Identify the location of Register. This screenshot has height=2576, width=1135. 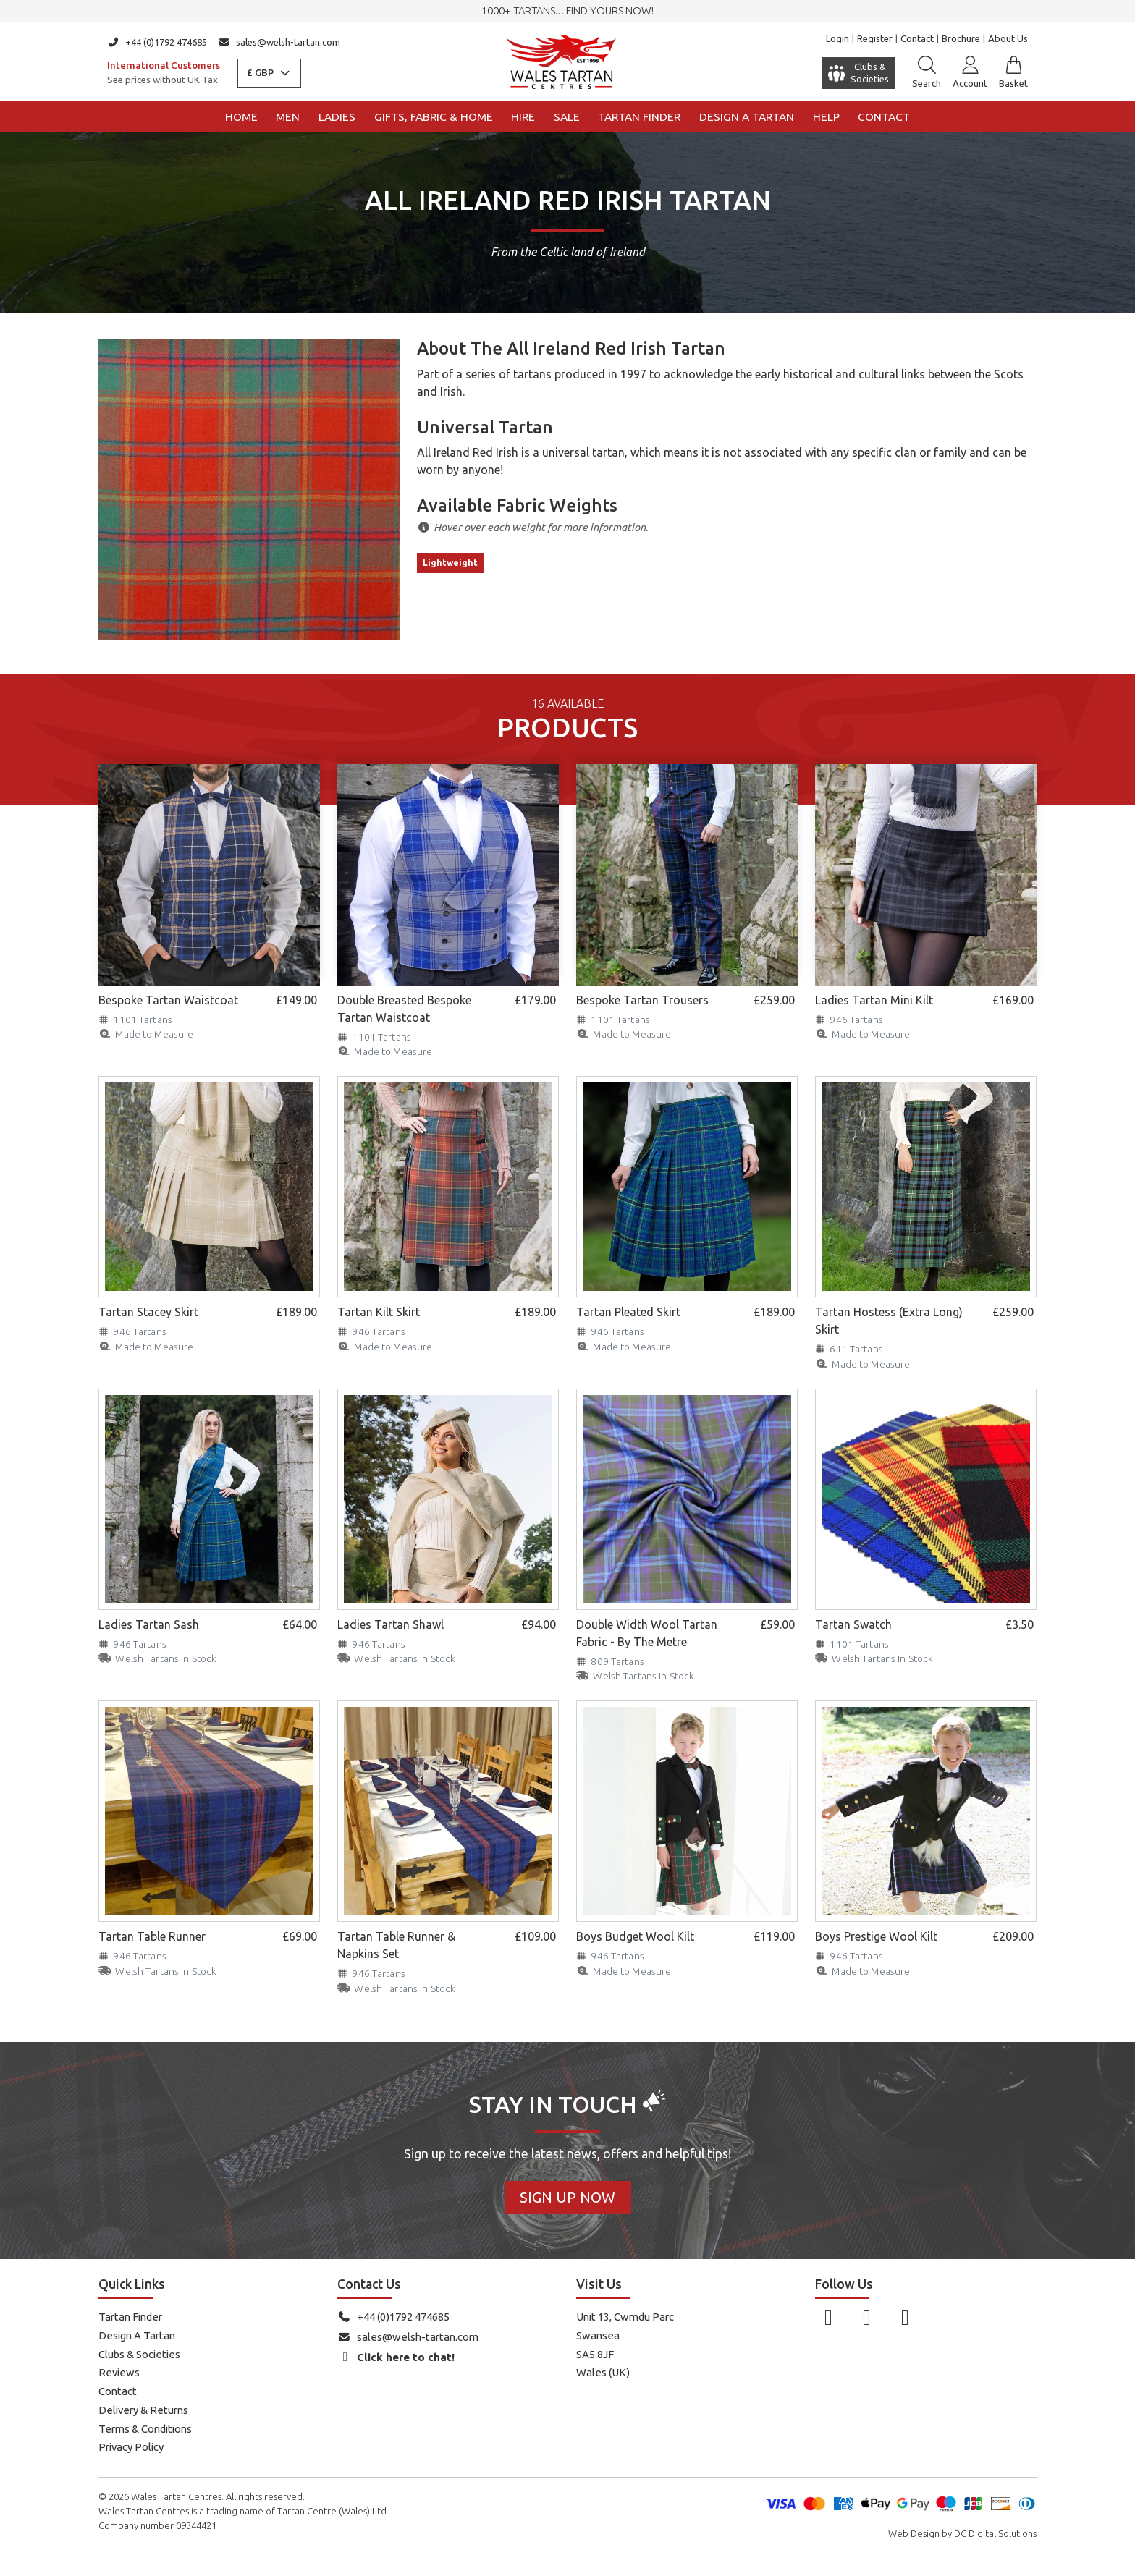
(875, 38).